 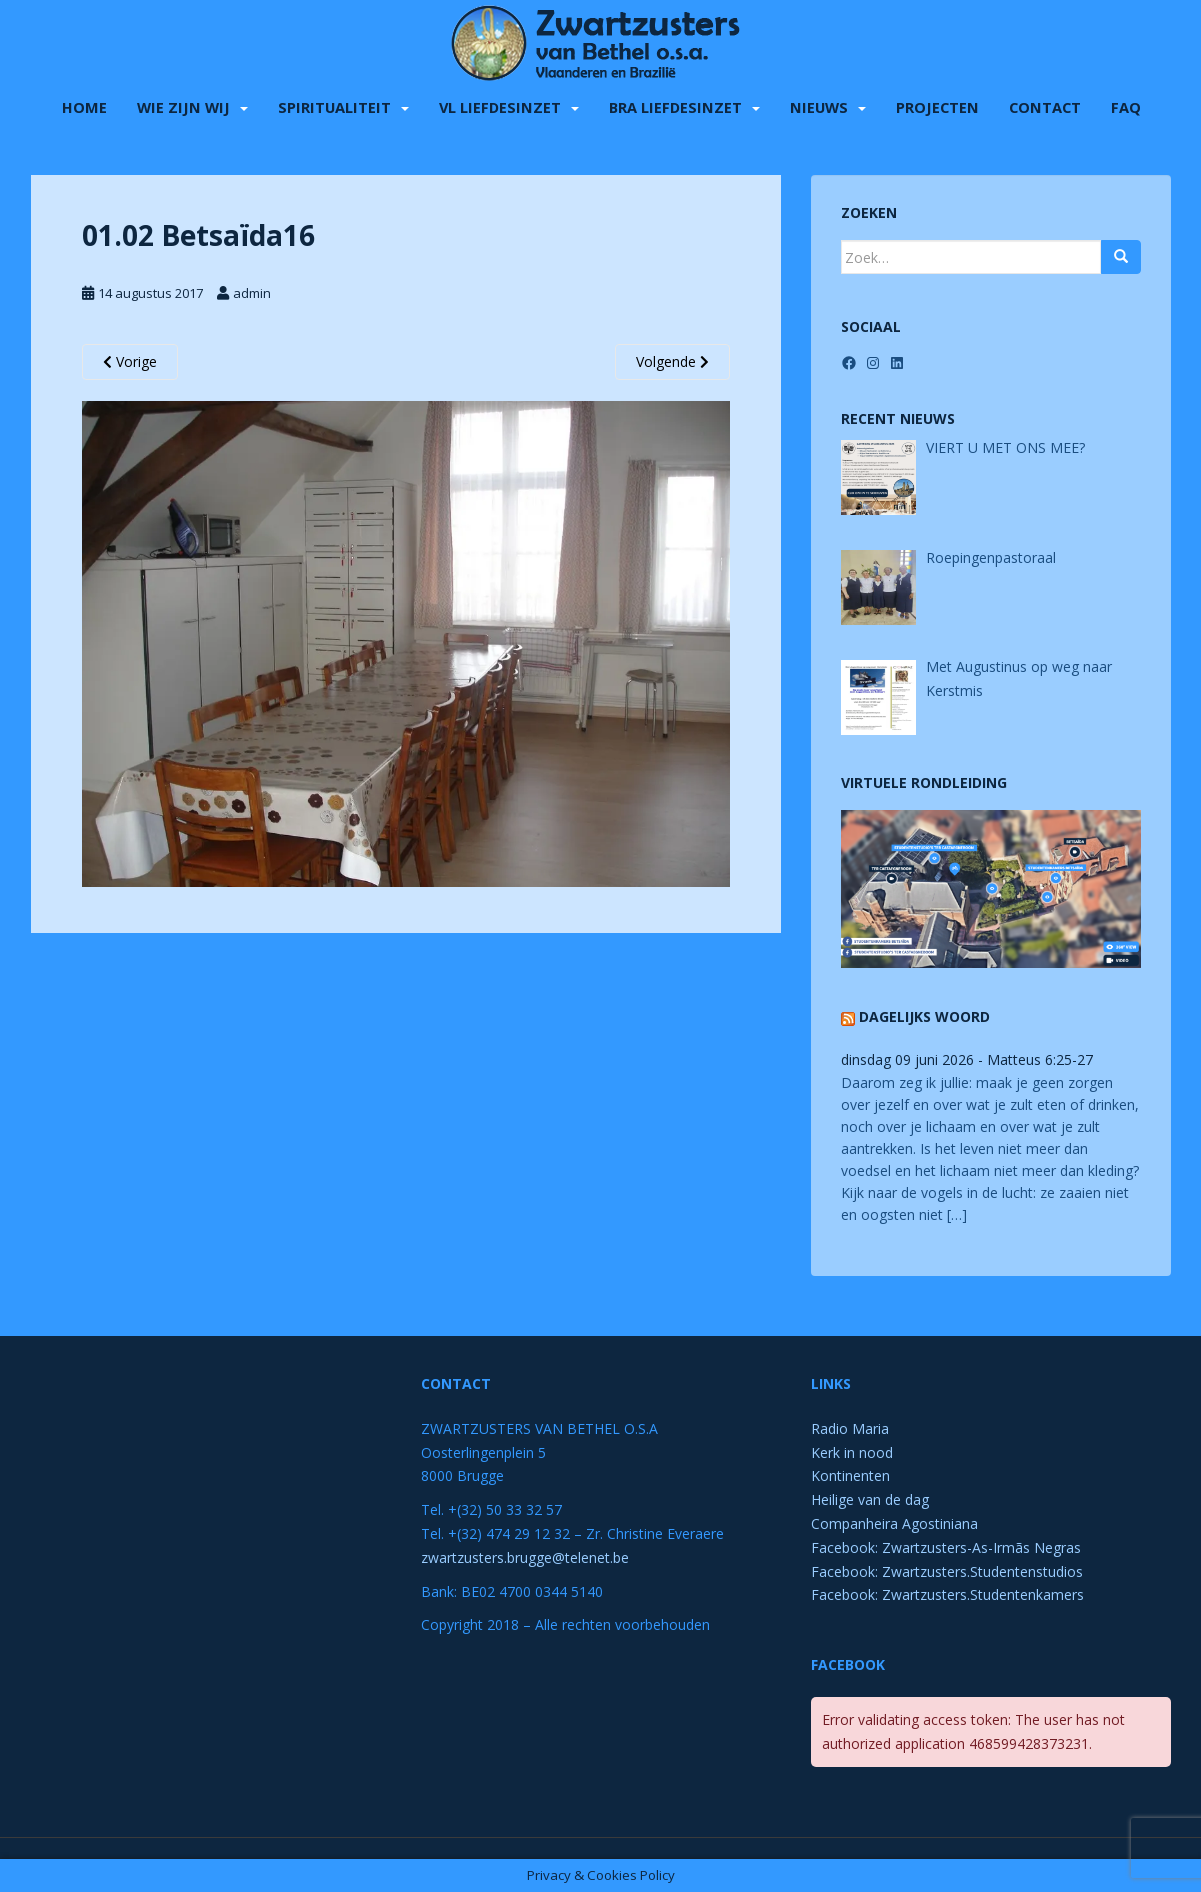 I want to click on Volgende, so click(x=672, y=361).